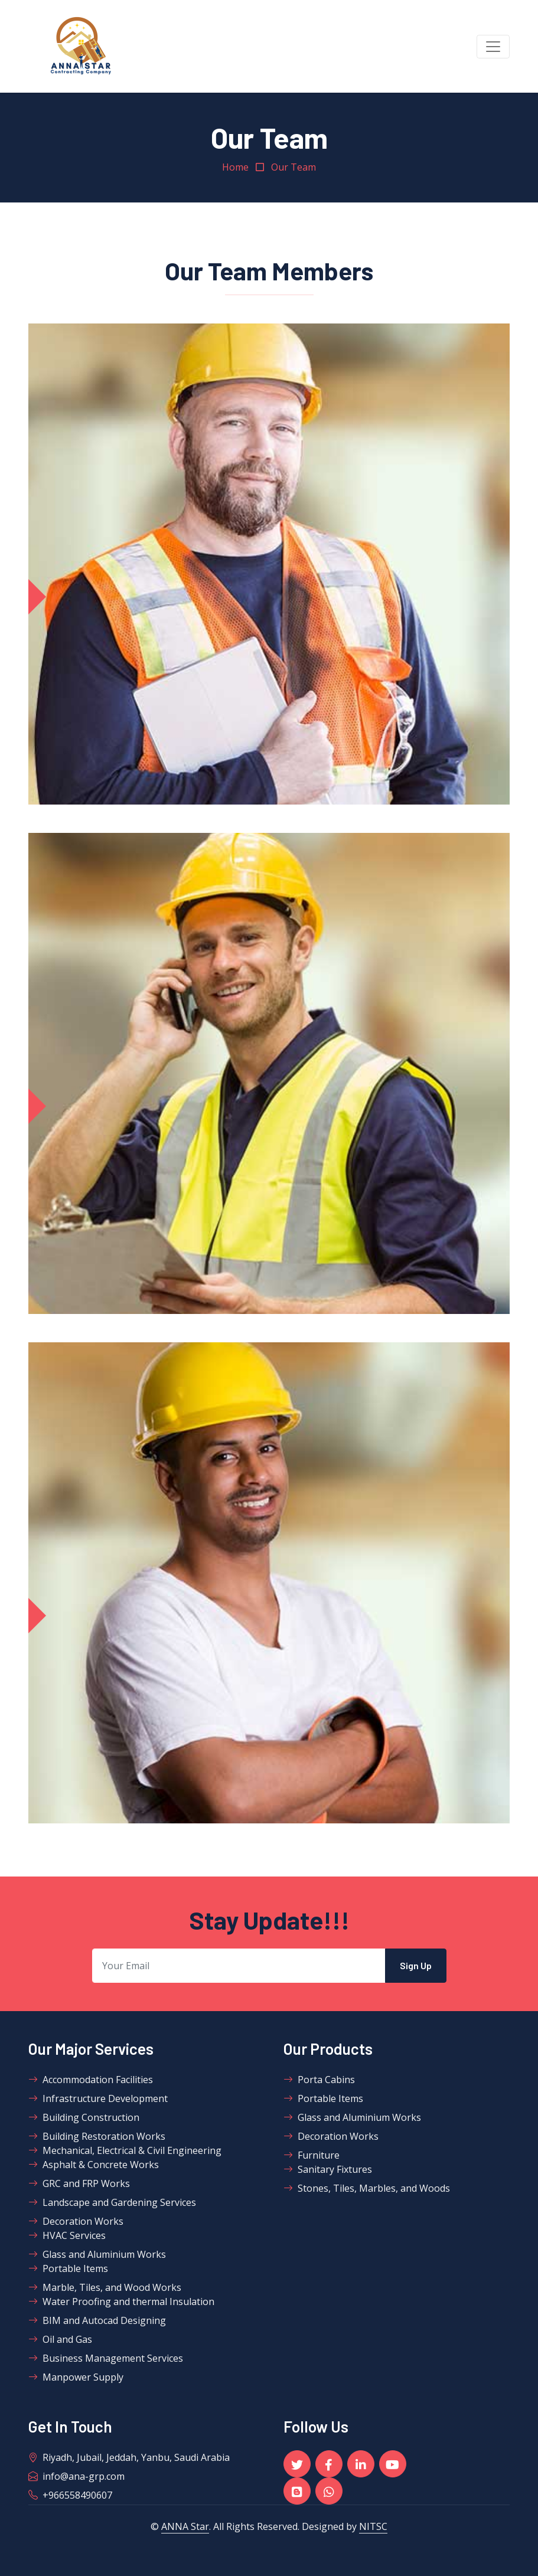  What do you see at coordinates (121, 2301) in the screenshot?
I see `Water Proofing and thermal Insulation` at bounding box center [121, 2301].